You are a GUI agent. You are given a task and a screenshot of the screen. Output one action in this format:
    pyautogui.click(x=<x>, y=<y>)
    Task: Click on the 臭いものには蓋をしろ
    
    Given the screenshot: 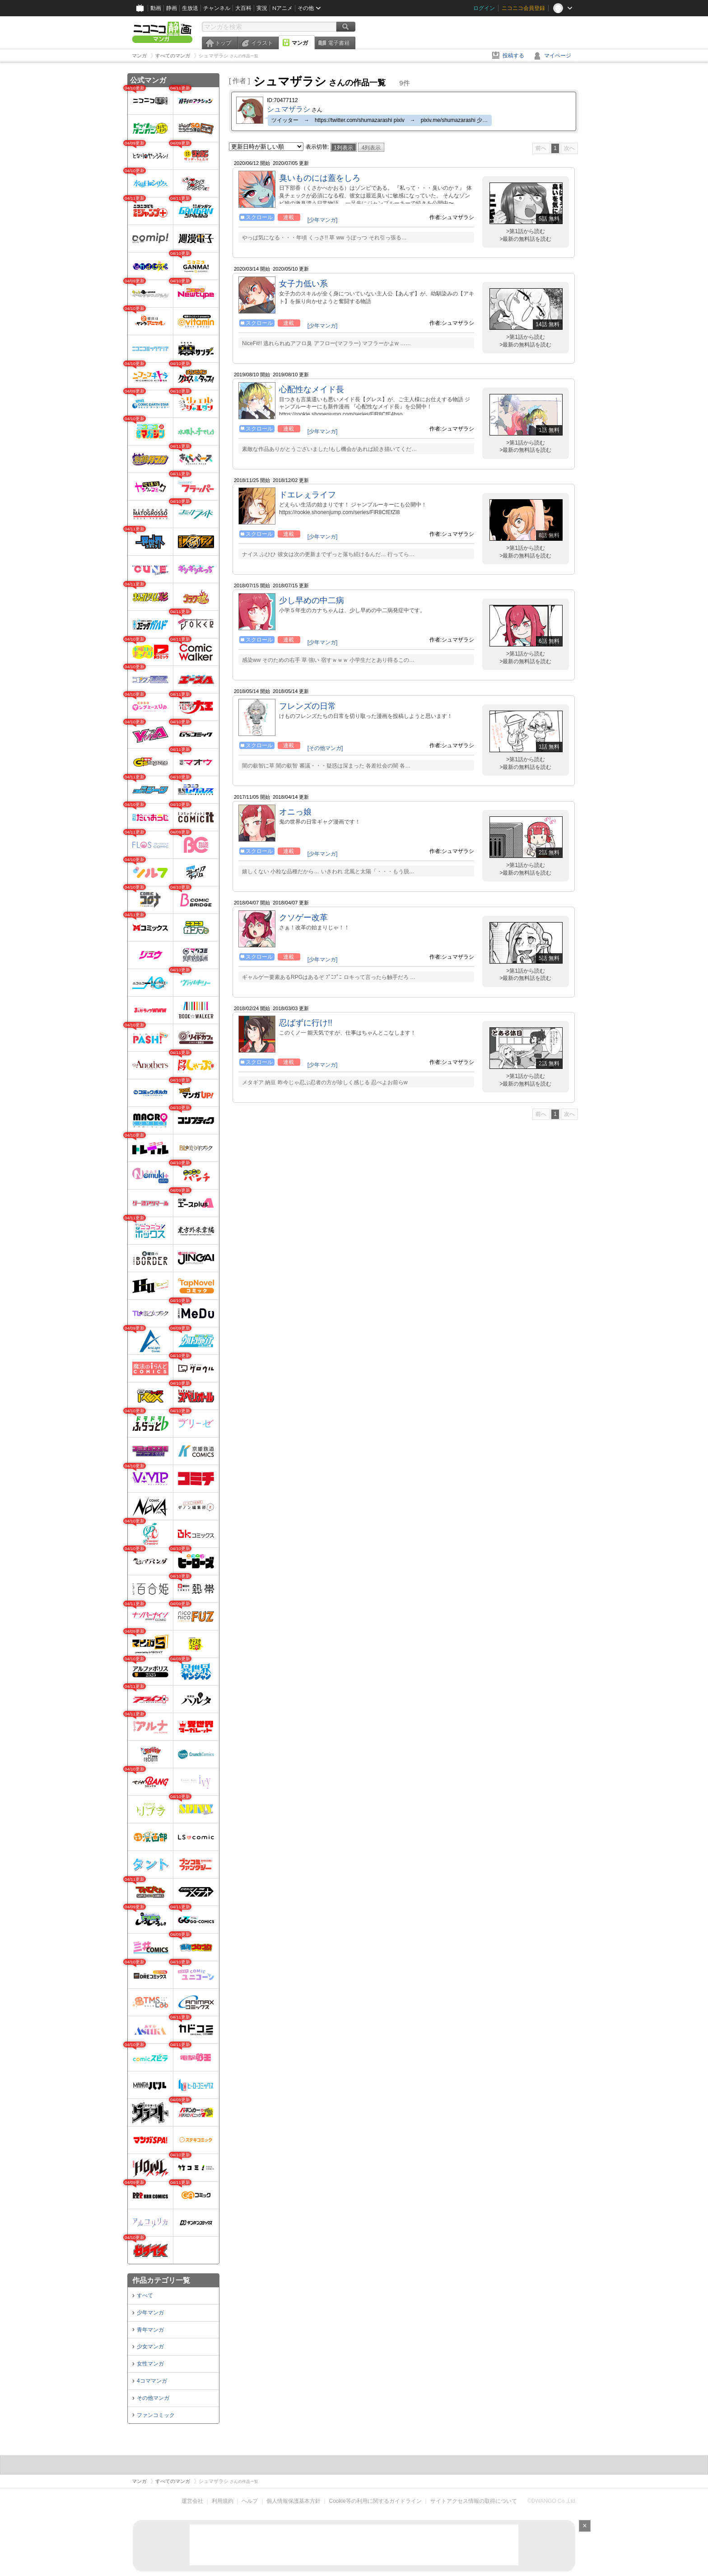 What is the action you would take?
    pyautogui.click(x=319, y=178)
    